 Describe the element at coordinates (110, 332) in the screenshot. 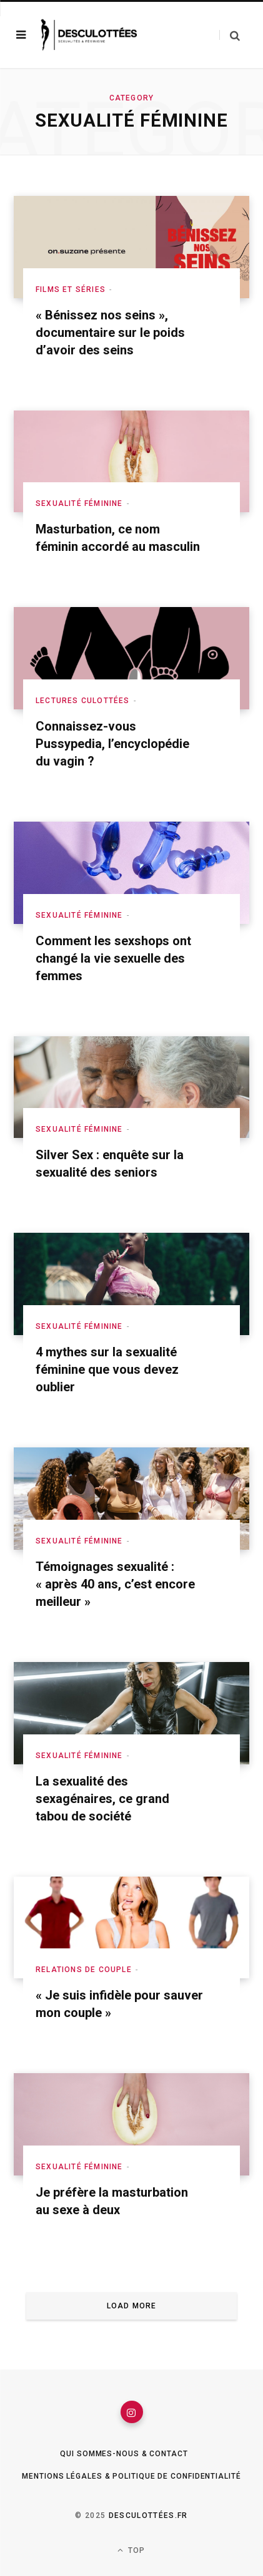

I see `« Bénissez nos seins », documentaire sur le poids d’avoir des seins` at that location.